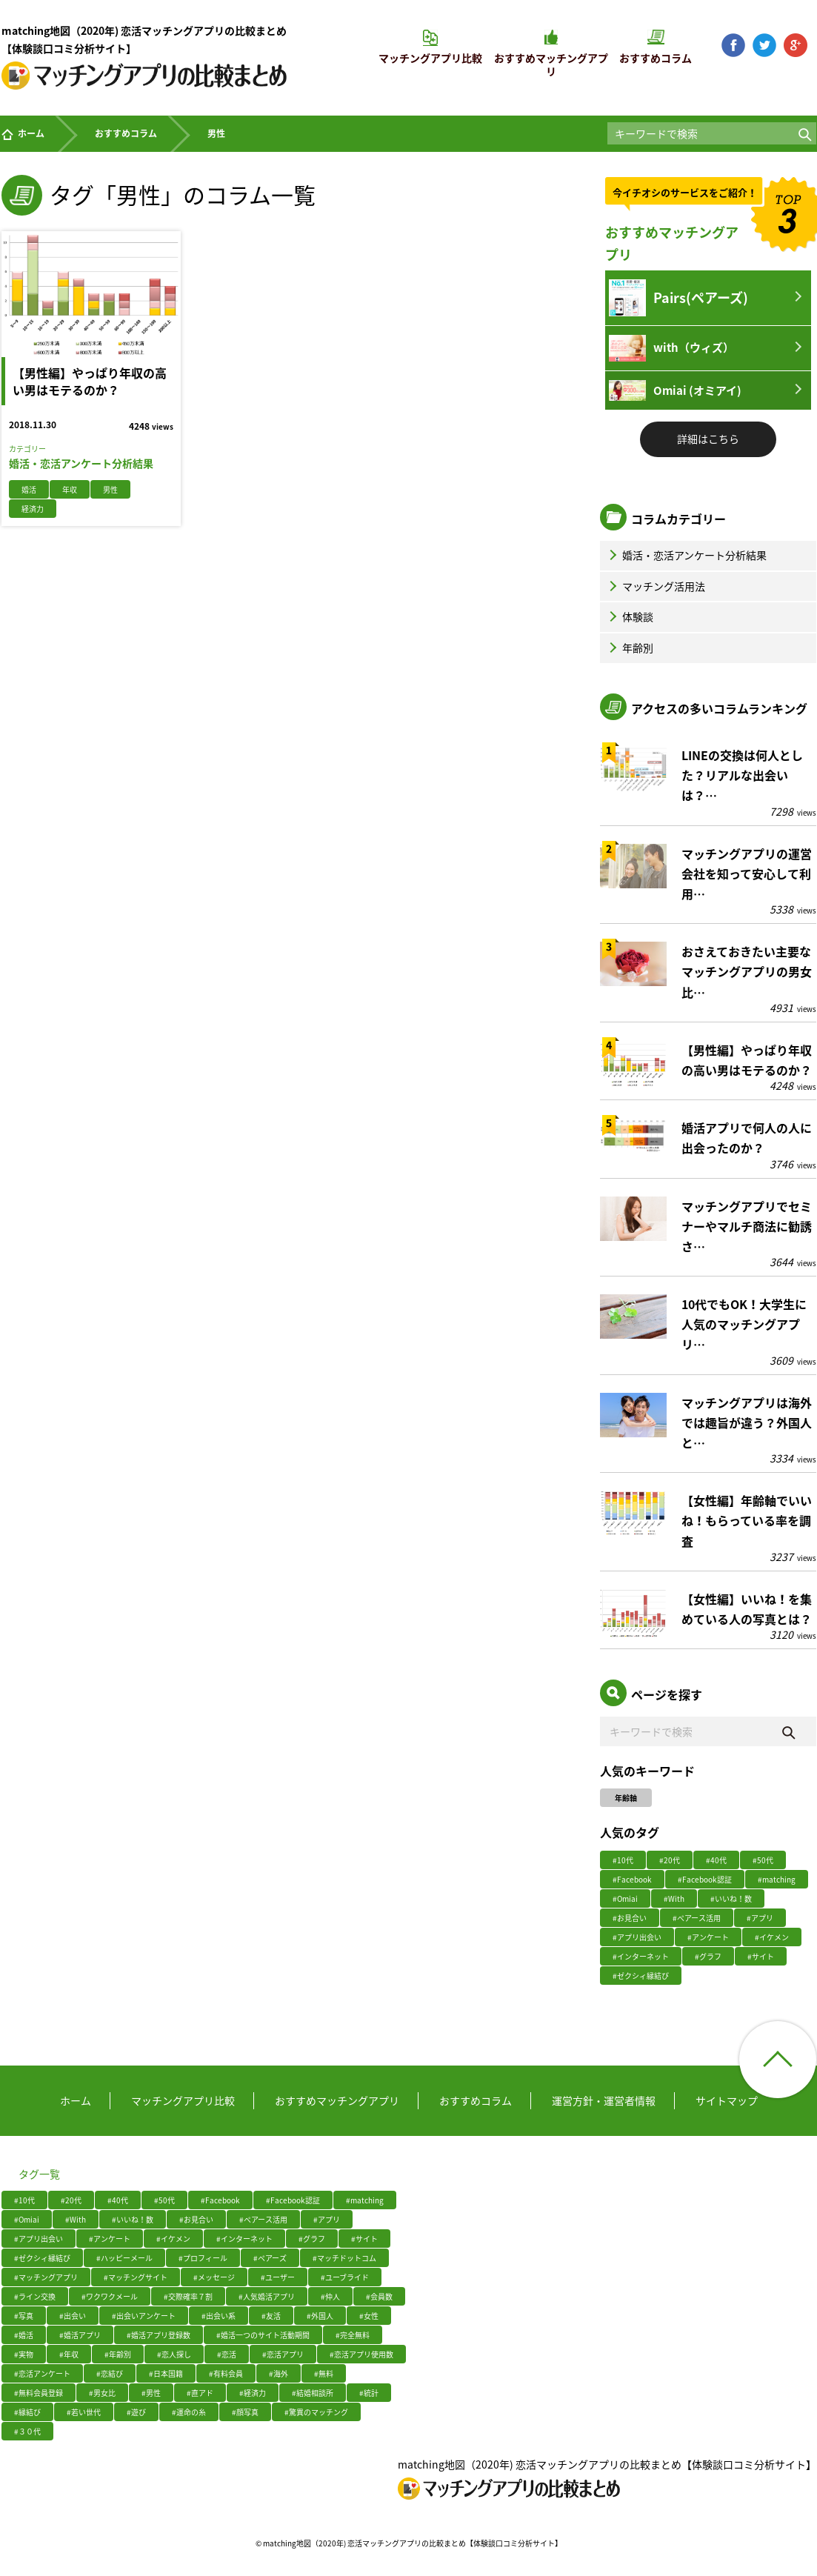  Describe the element at coordinates (760, 1917) in the screenshot. I see `#アプリ` at that location.